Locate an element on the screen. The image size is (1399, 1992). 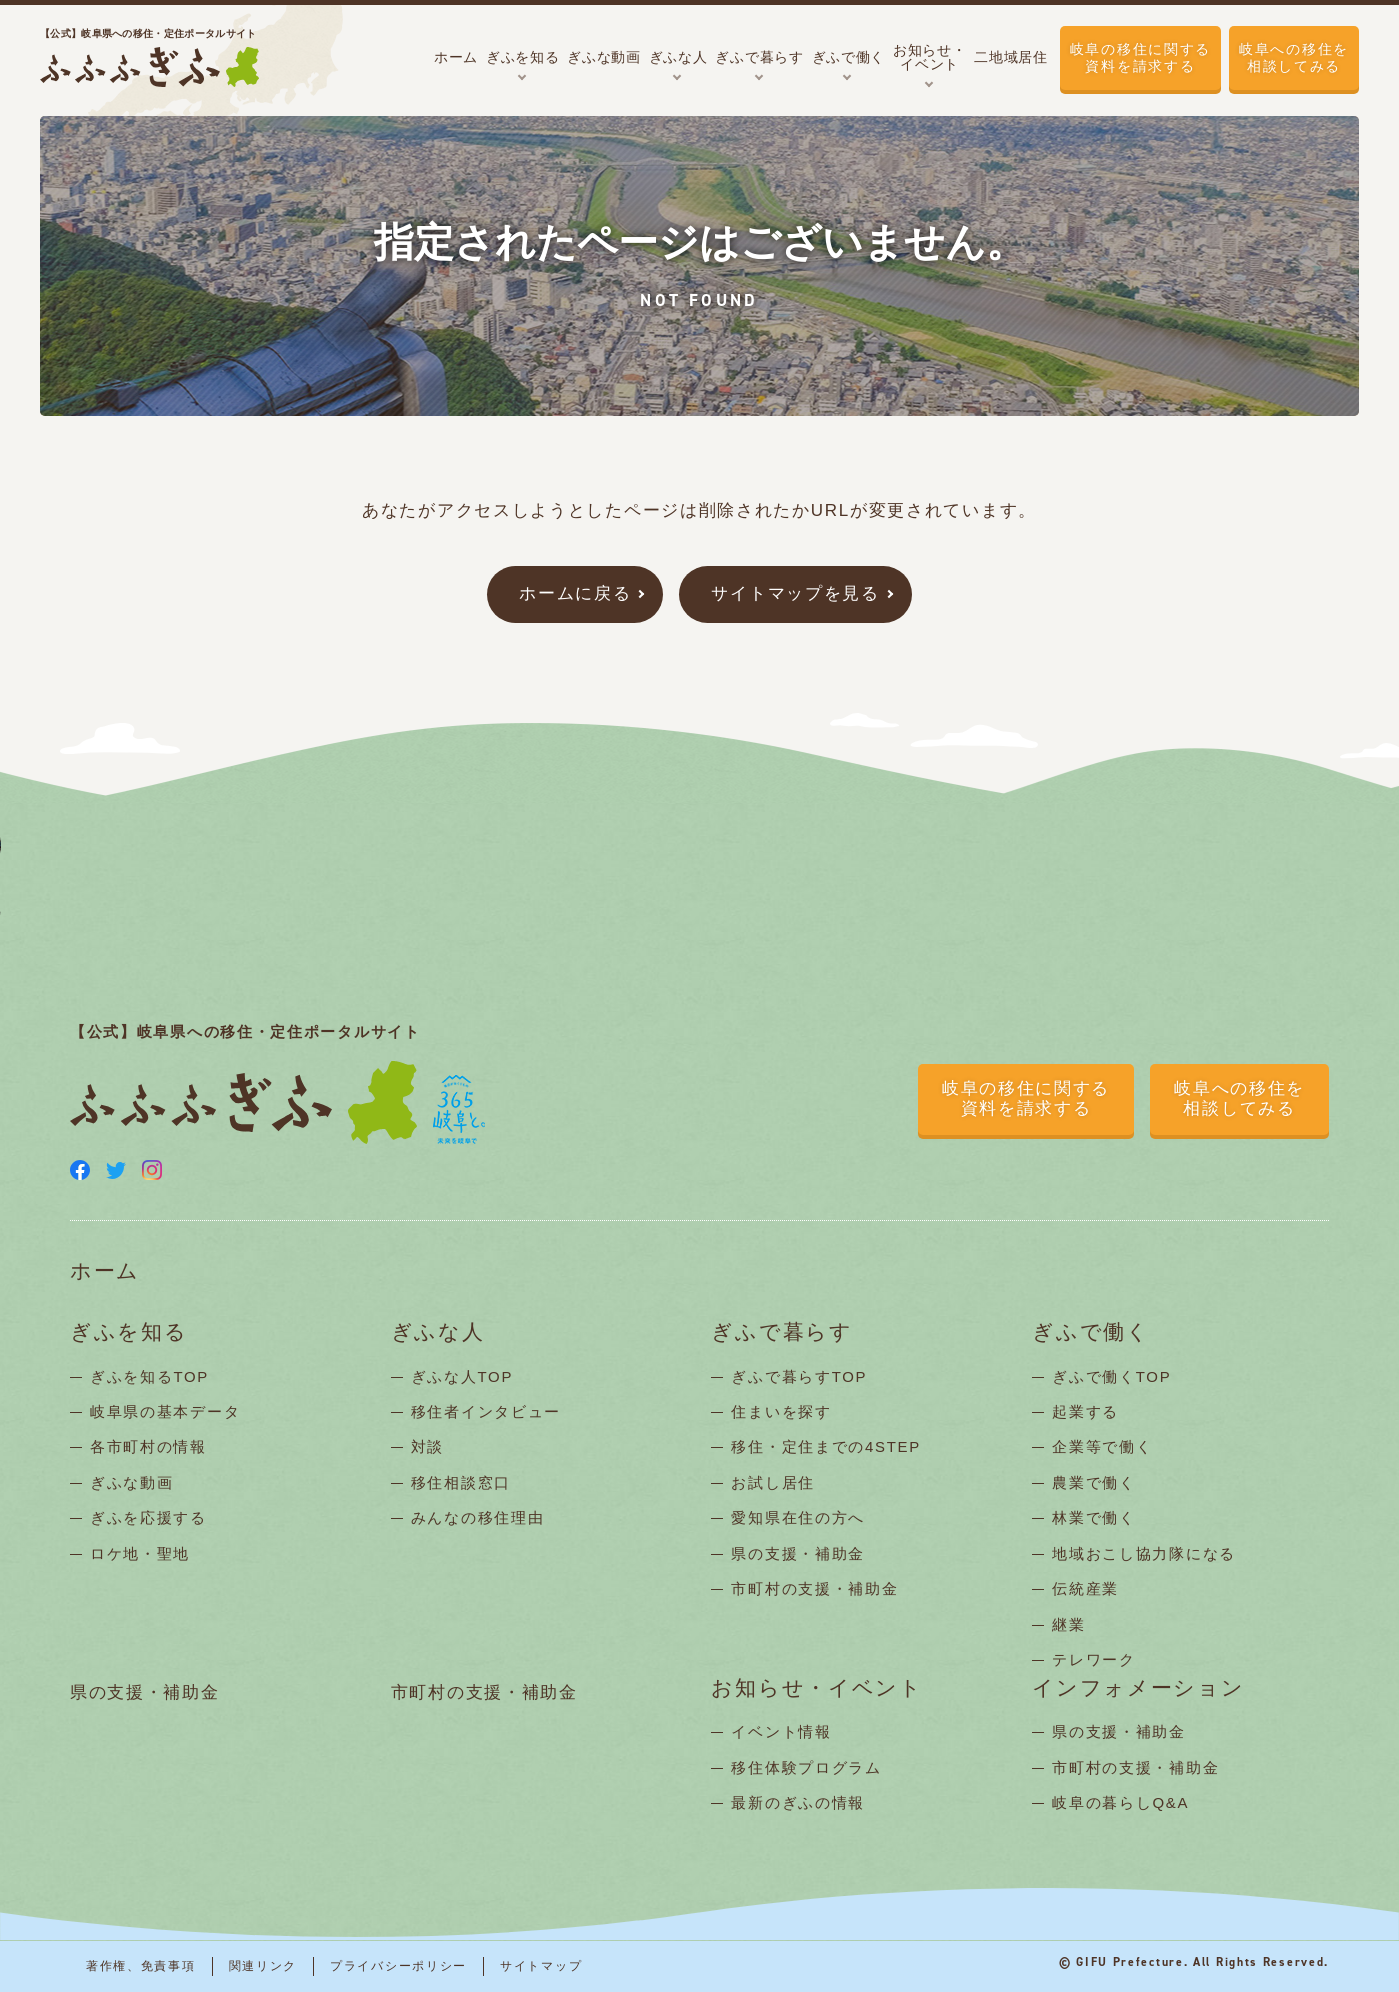
お試し居住 is located at coordinates (773, 1482).